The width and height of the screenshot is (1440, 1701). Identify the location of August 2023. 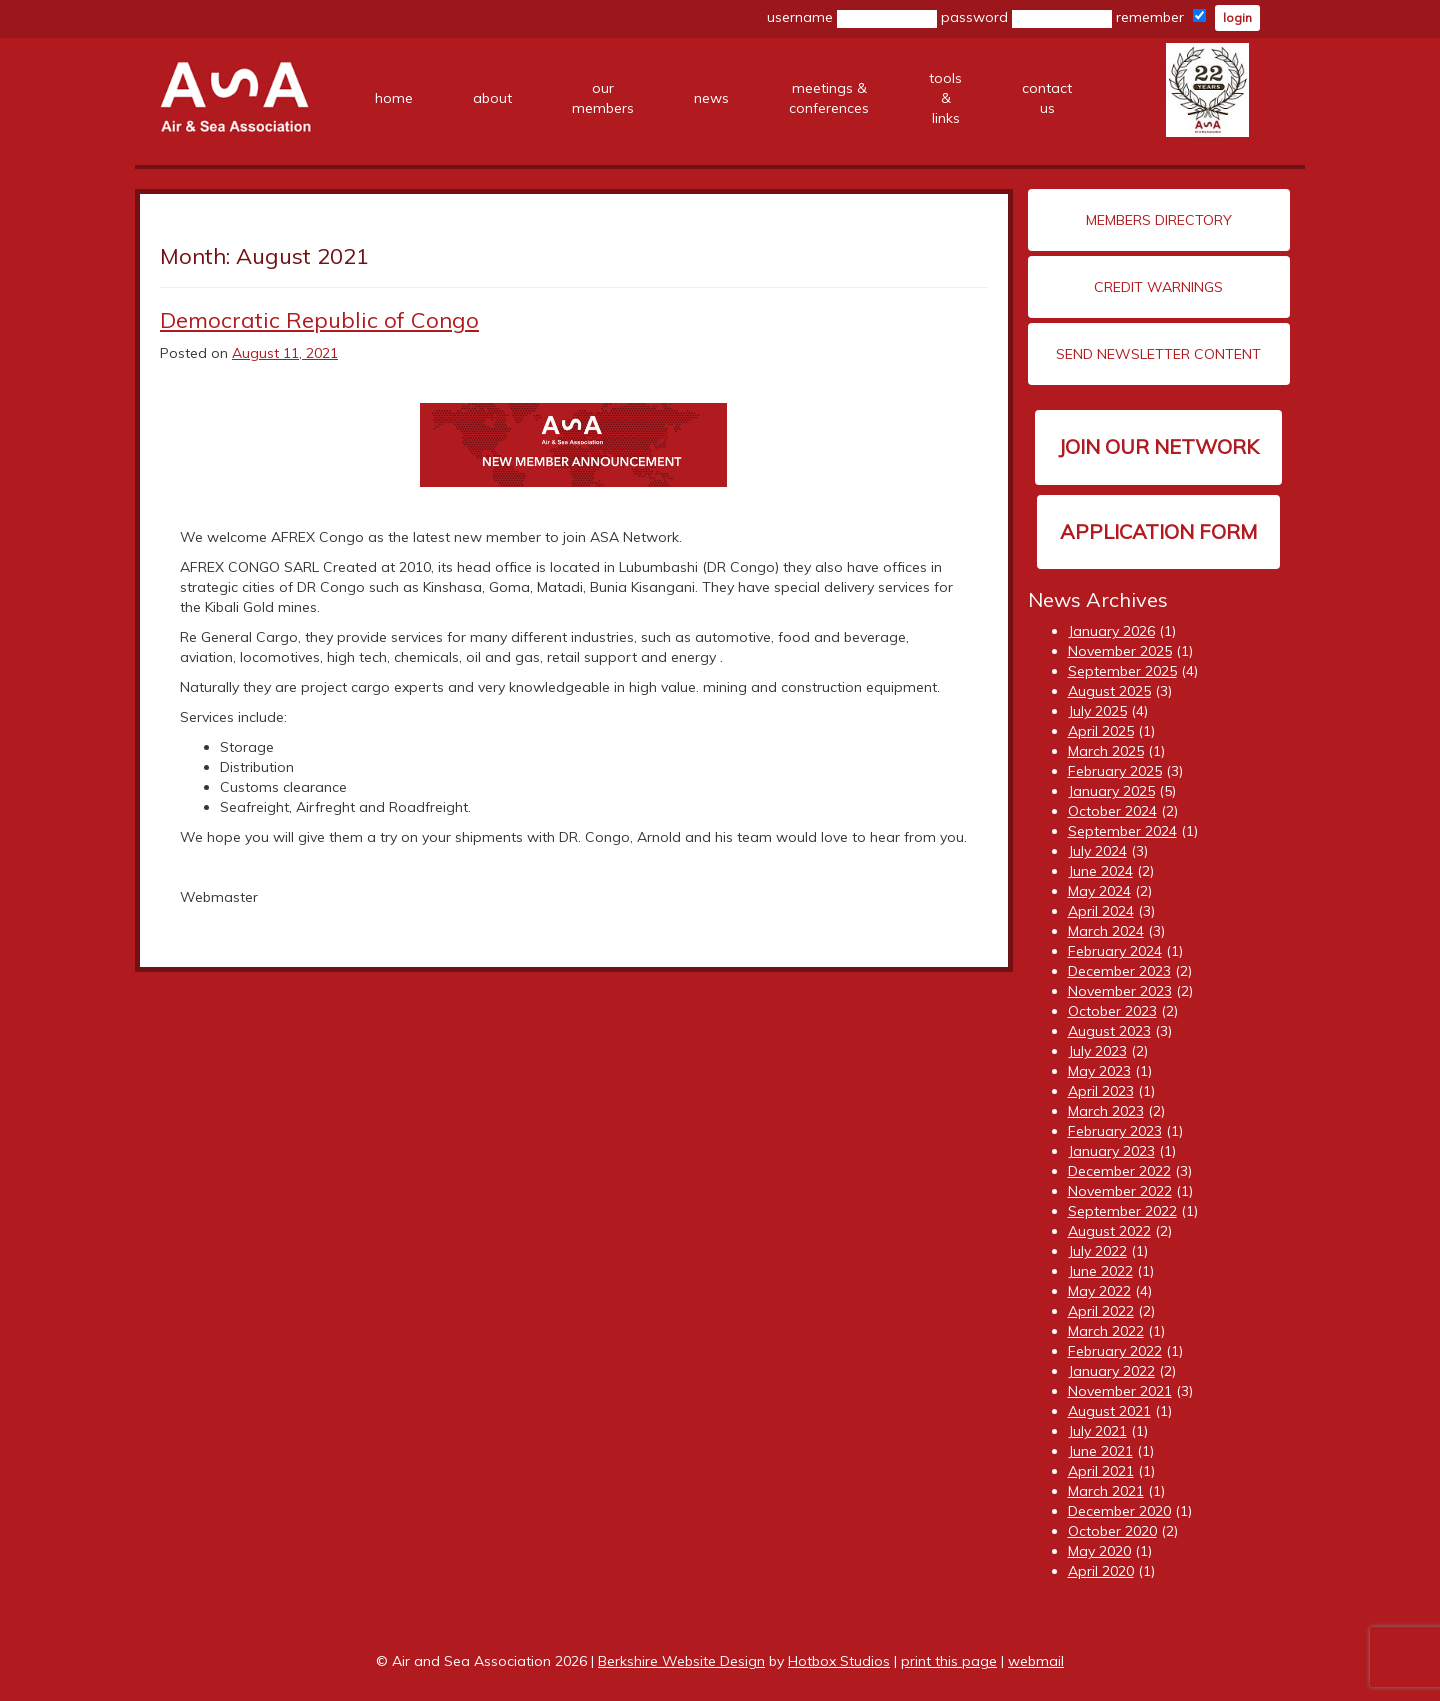
(1109, 1031).